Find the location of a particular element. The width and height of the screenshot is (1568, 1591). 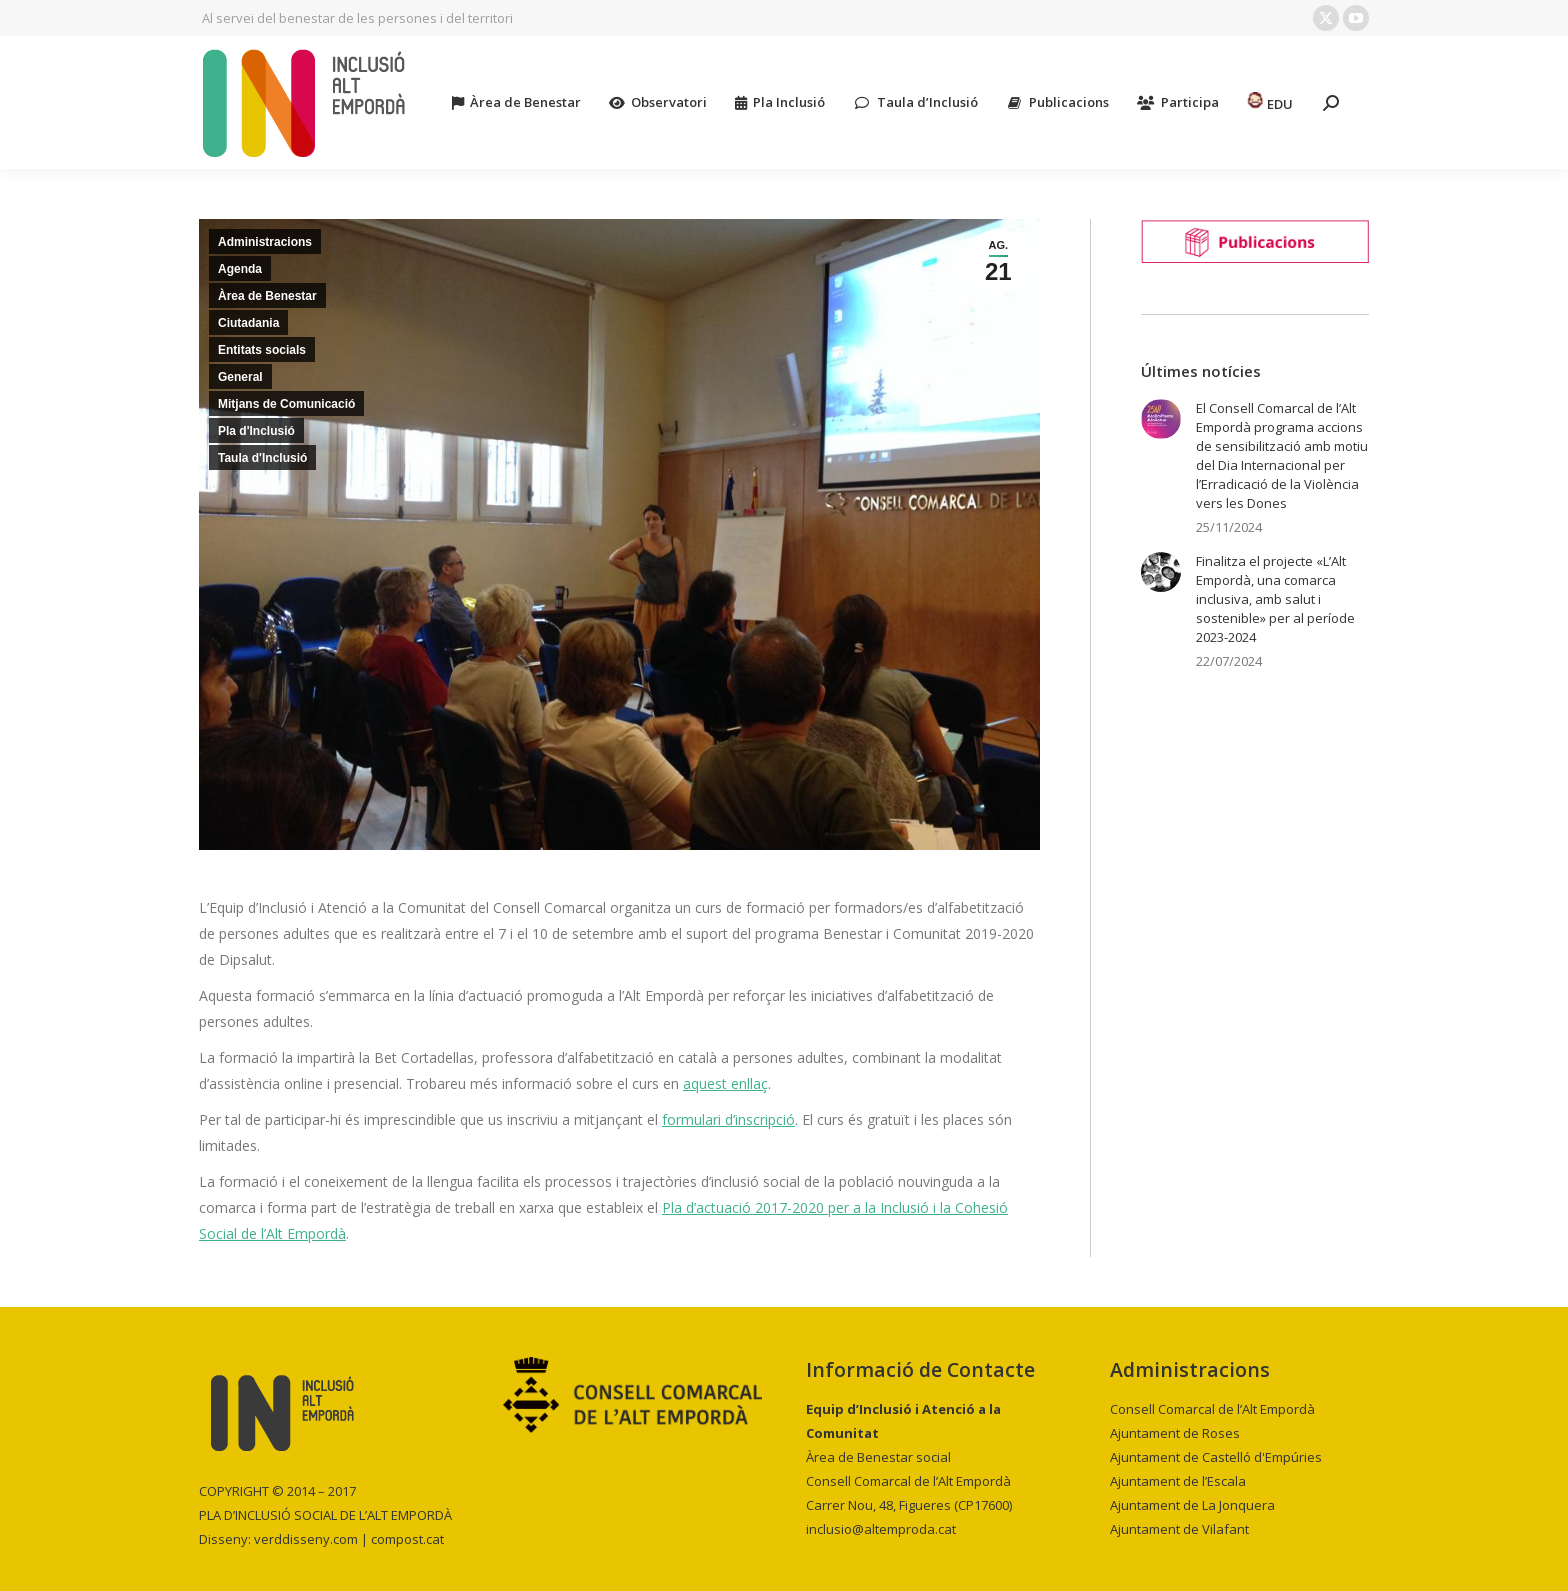

Mitjans de Comunicació is located at coordinates (286, 404).